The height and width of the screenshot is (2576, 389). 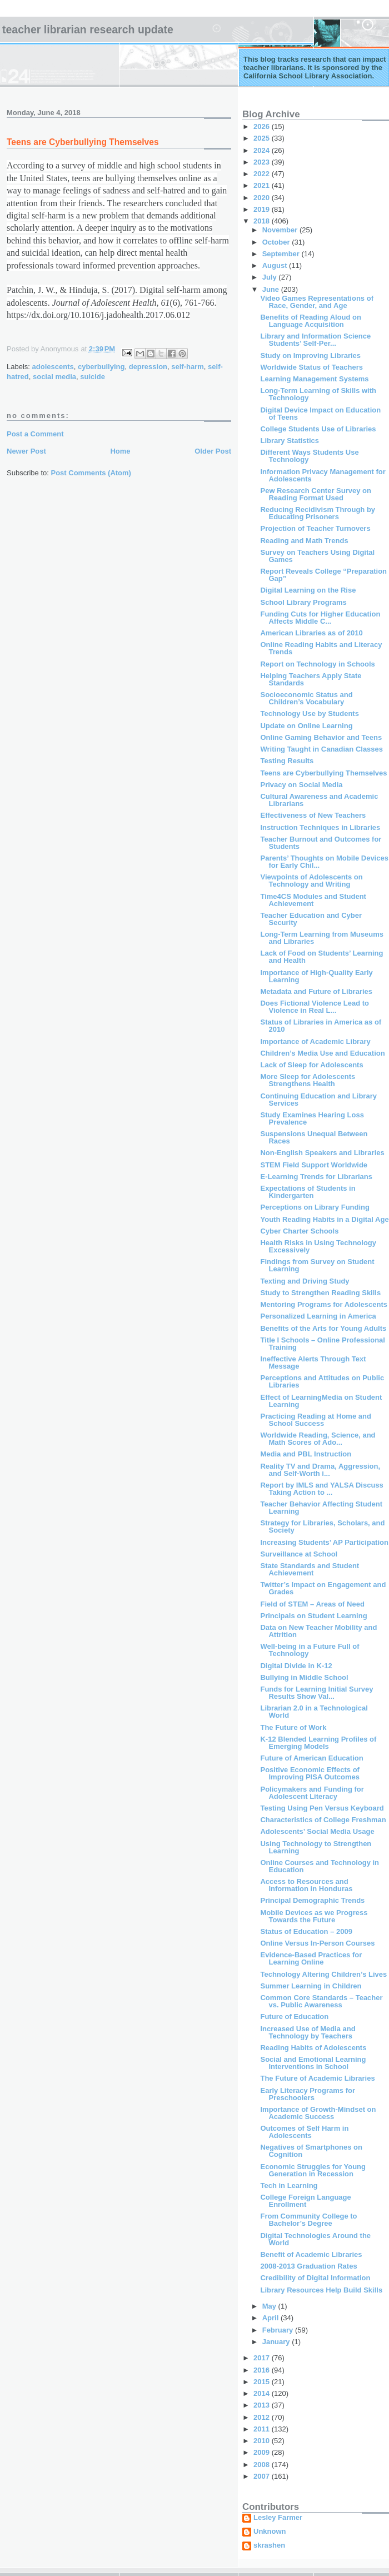 What do you see at coordinates (298, 1554) in the screenshot?
I see `Surveillance at School` at bounding box center [298, 1554].